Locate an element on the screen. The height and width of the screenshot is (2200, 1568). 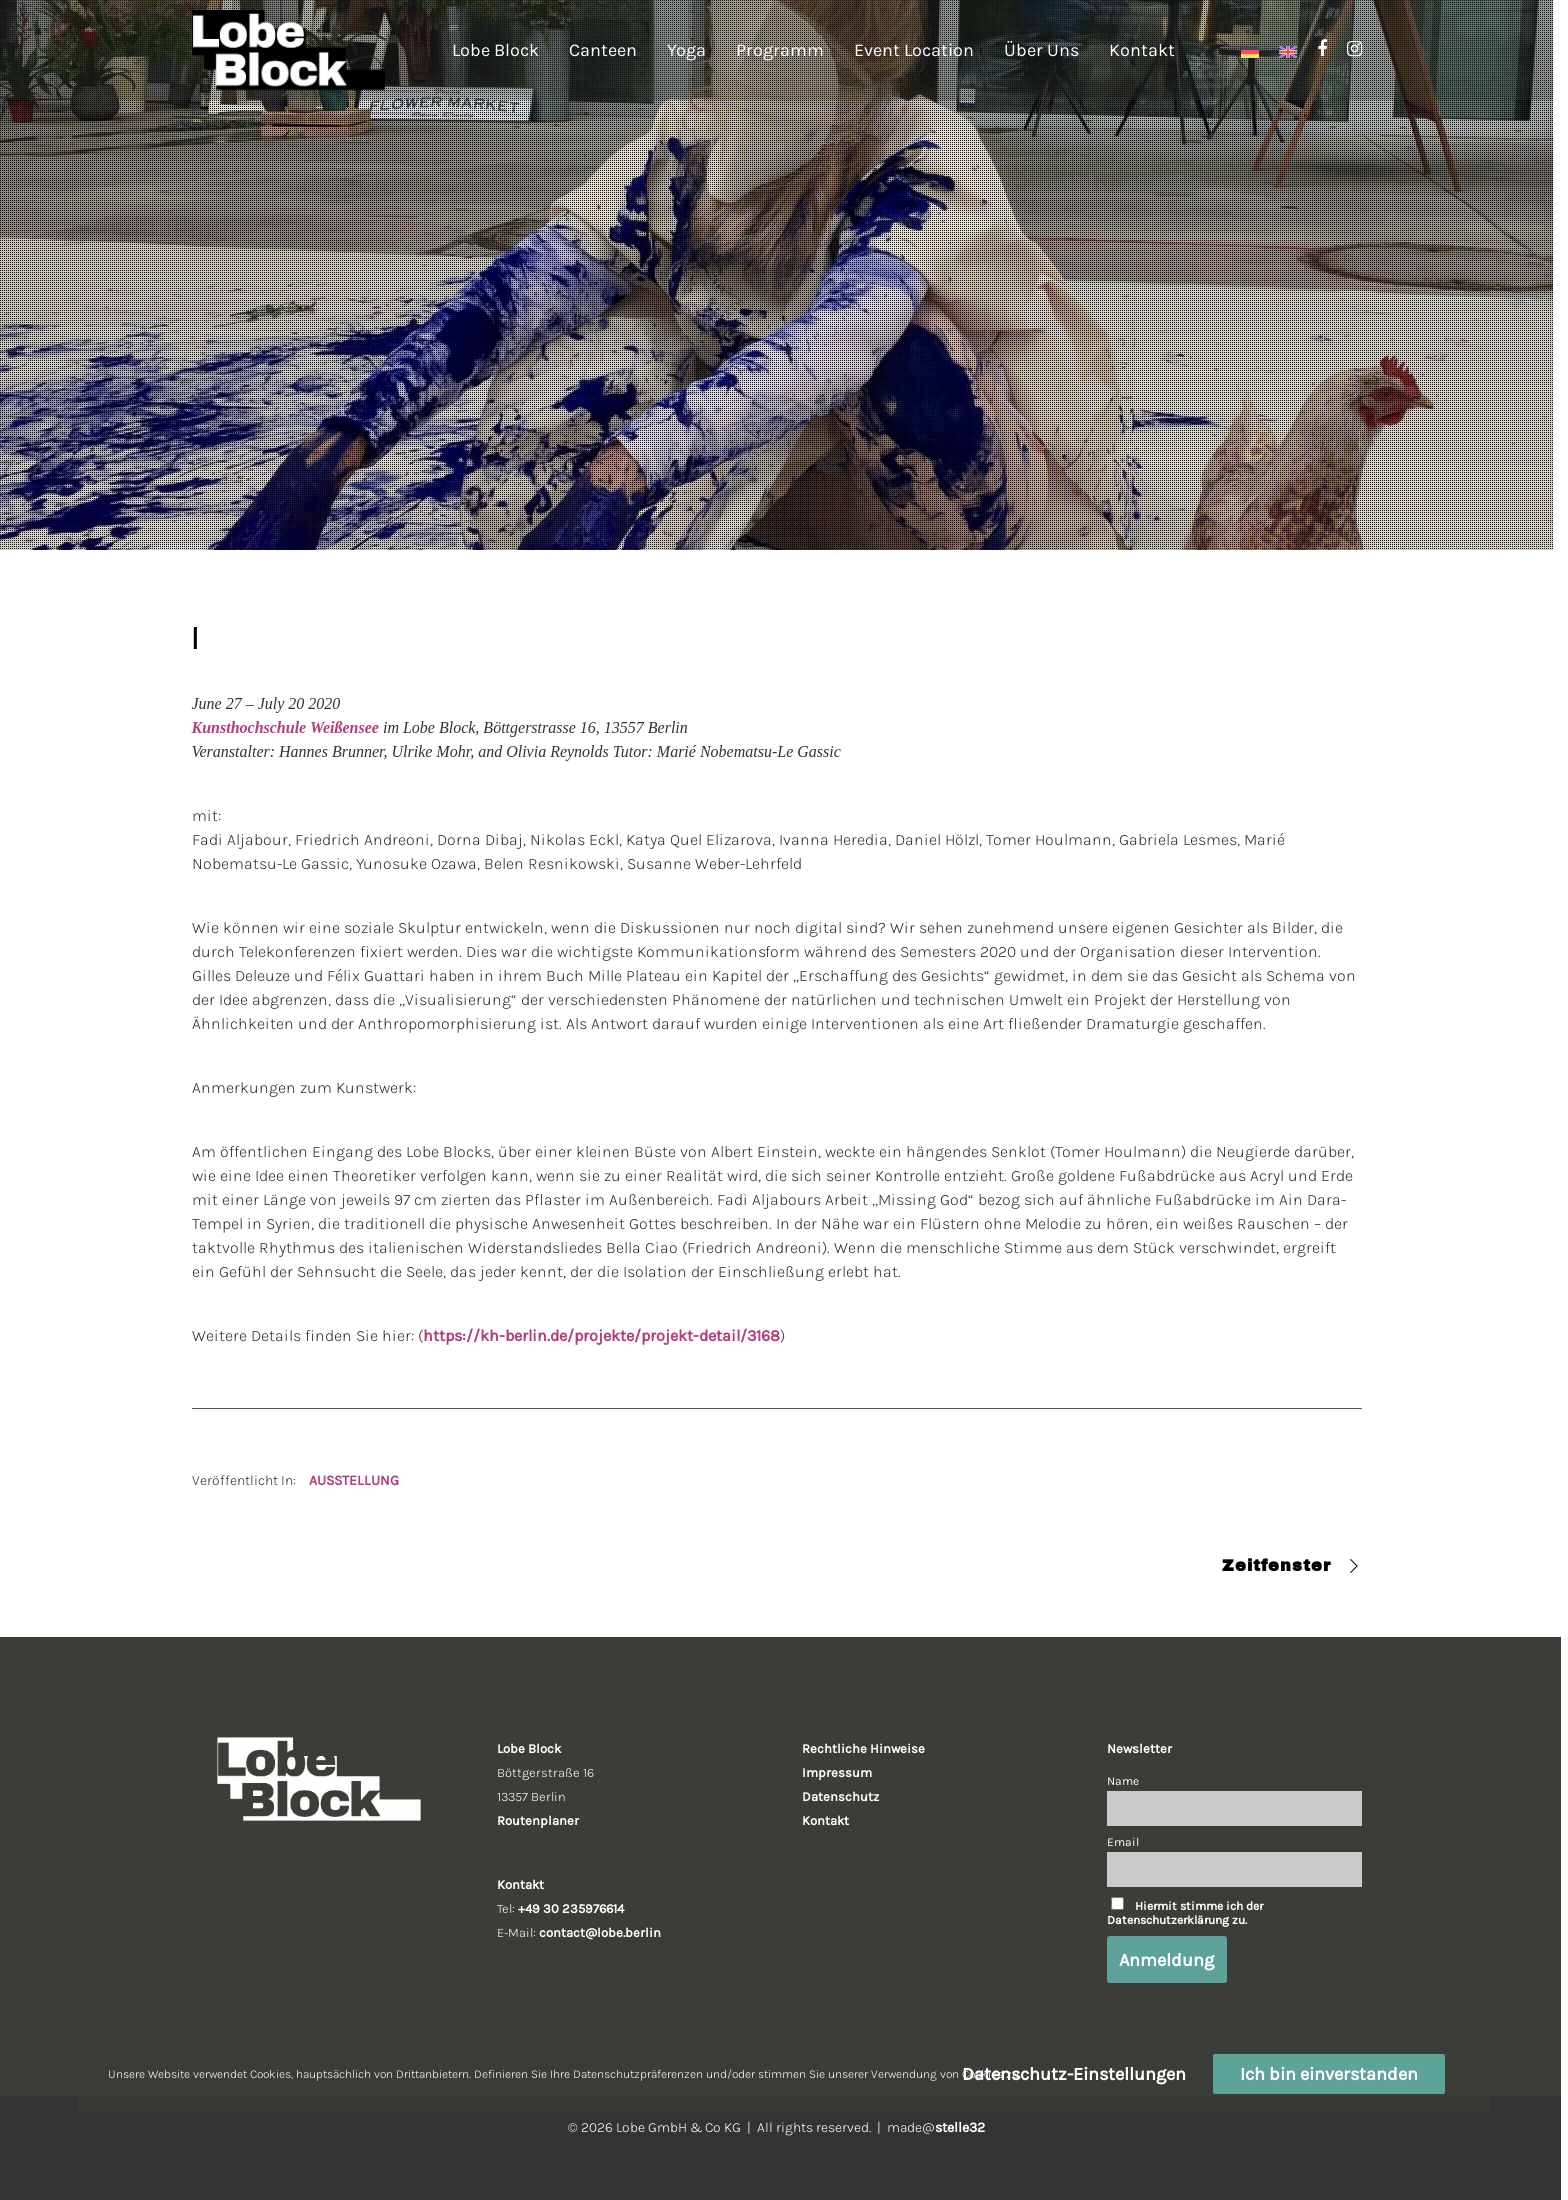
Routenplaner is located at coordinates (538, 1820).